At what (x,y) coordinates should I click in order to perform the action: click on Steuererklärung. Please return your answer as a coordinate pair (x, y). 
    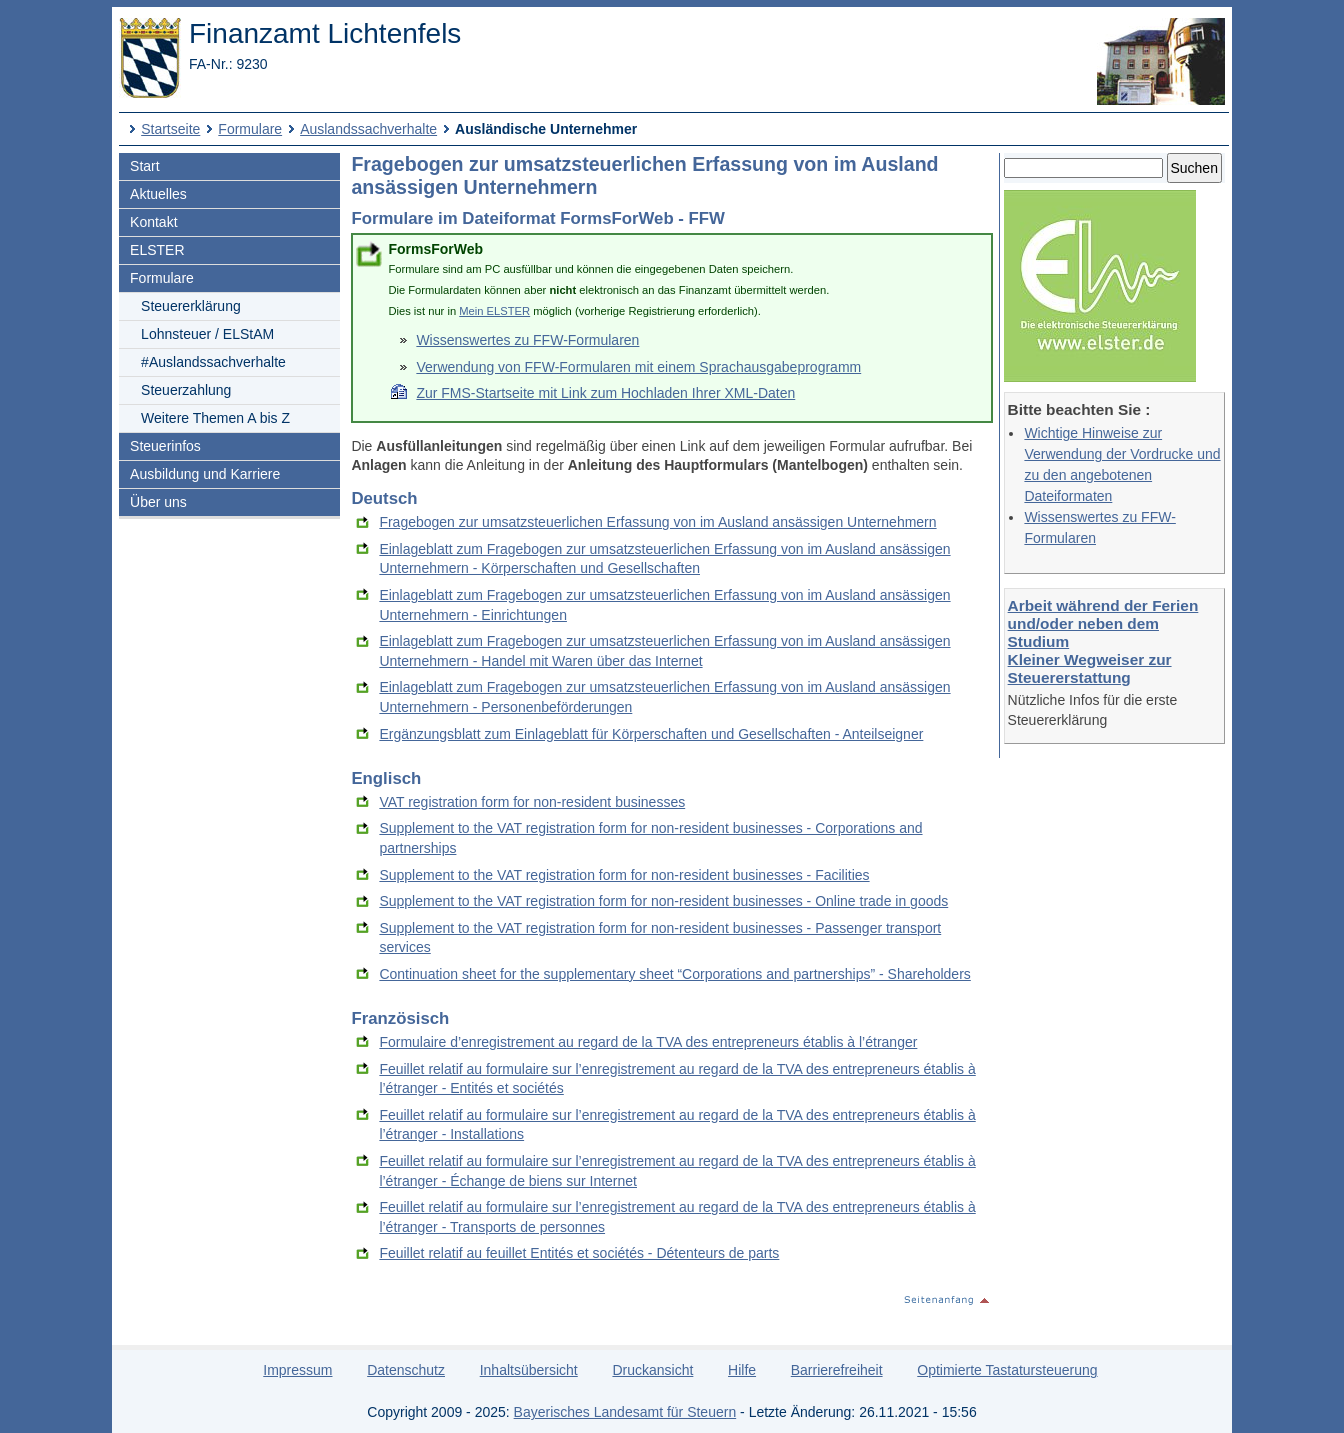
    Looking at the image, I should click on (191, 306).